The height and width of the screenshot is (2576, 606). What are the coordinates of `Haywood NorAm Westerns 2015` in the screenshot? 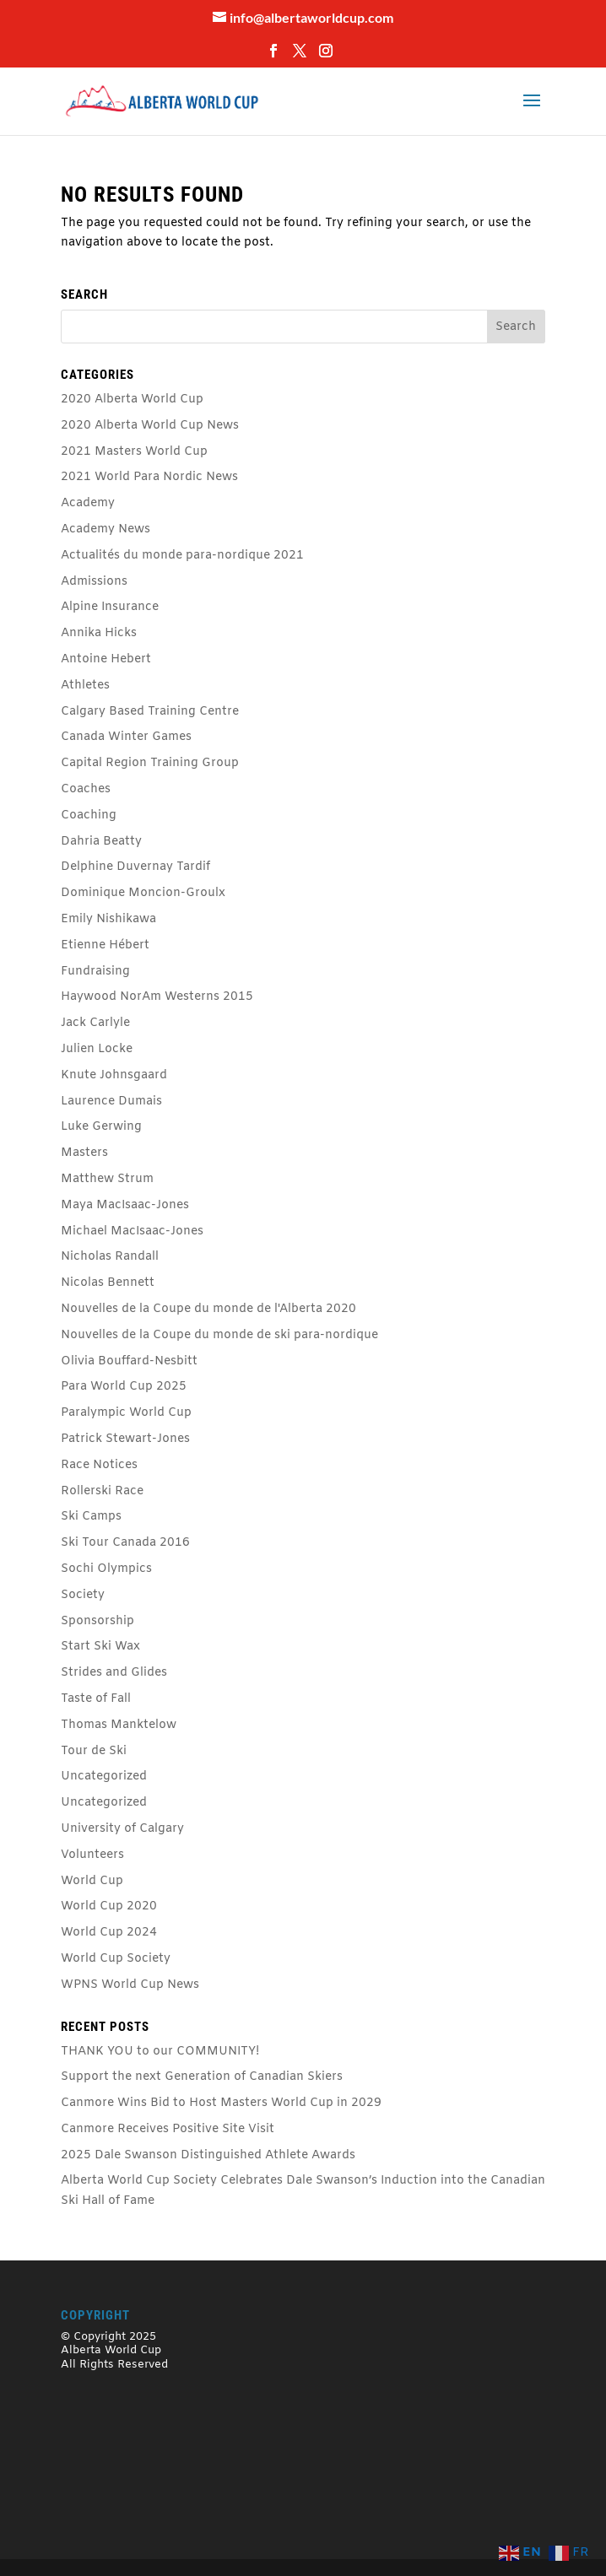 It's located at (157, 997).